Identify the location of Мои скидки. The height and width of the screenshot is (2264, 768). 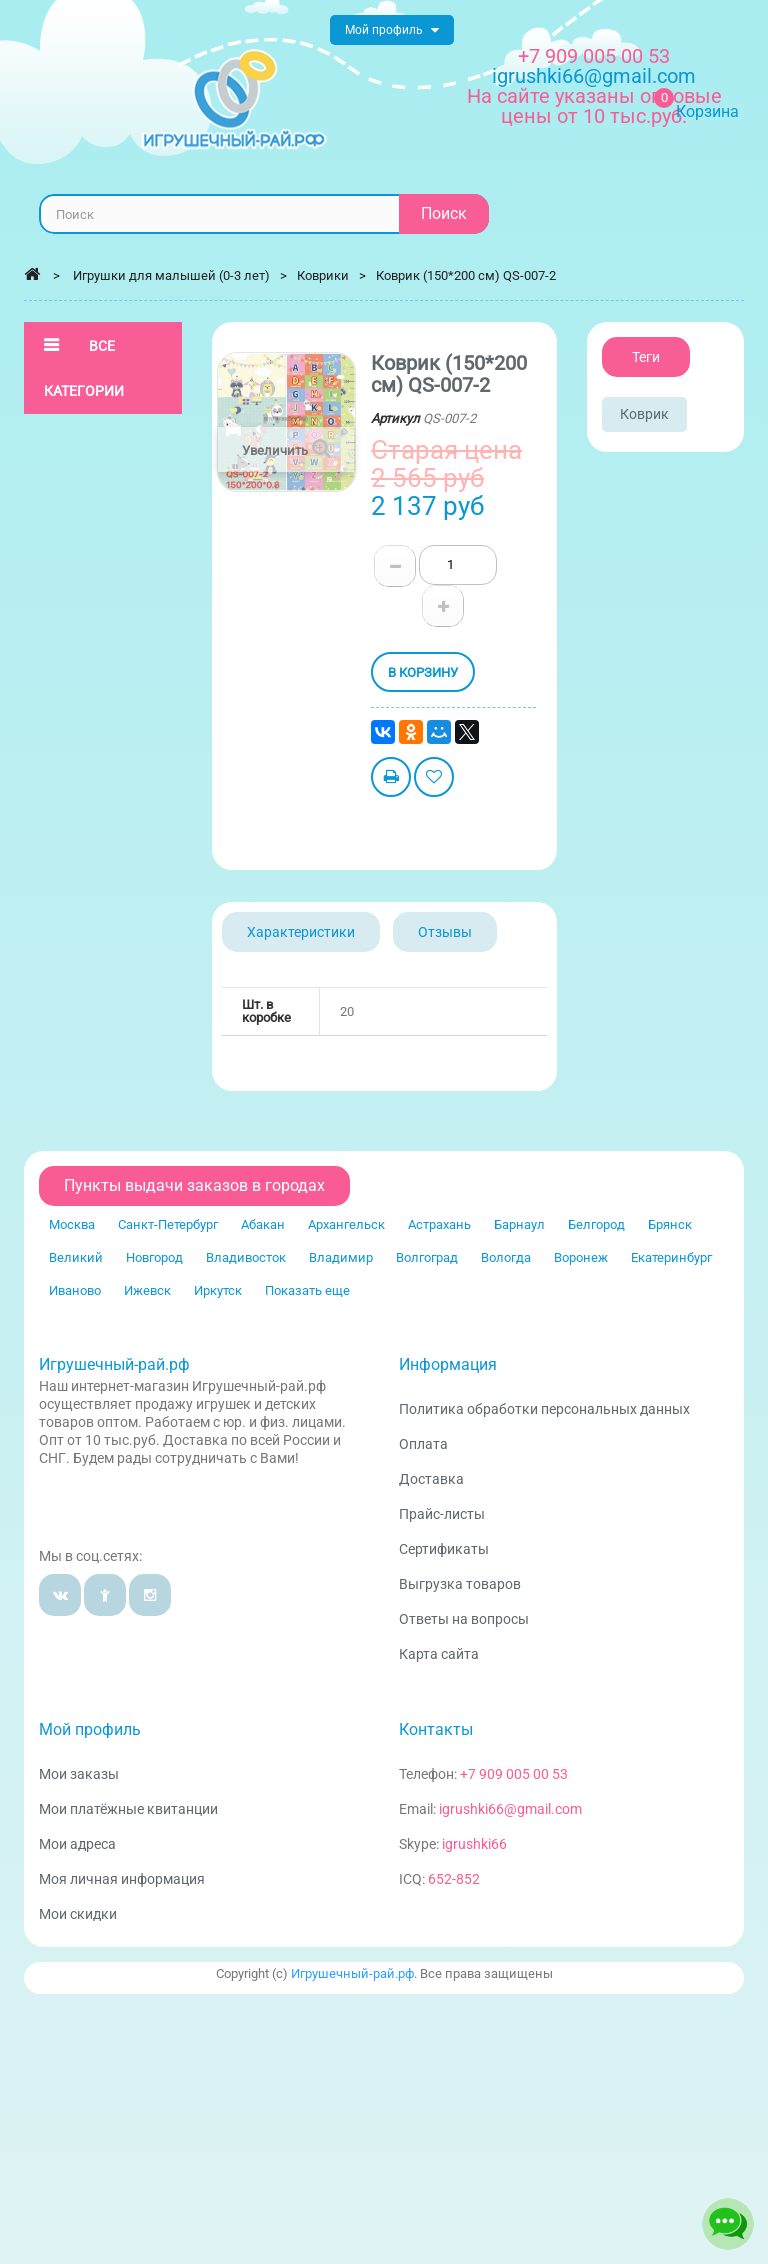
(78, 1914).